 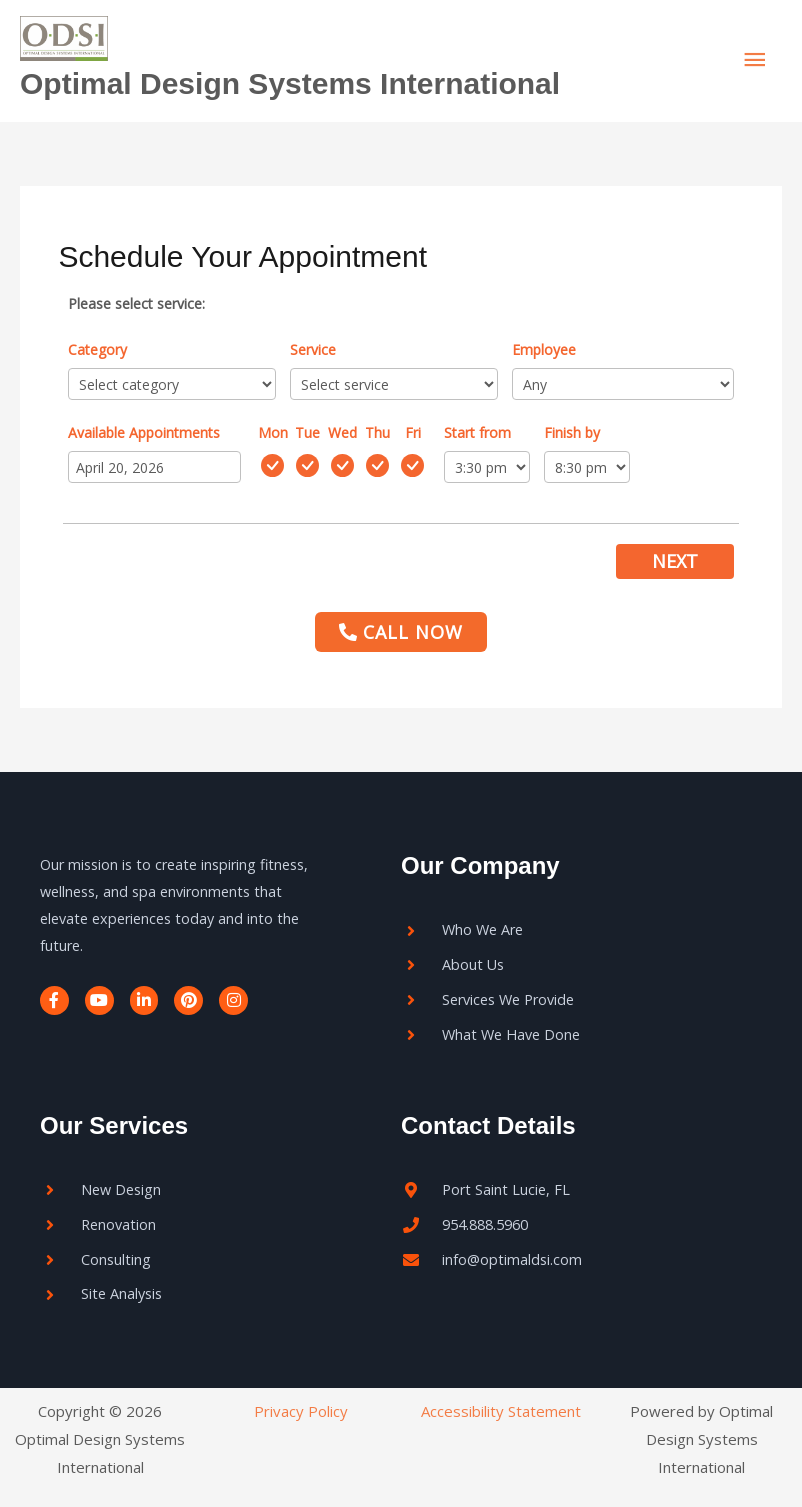 What do you see at coordinates (477, 432) in the screenshot?
I see `Start from` at bounding box center [477, 432].